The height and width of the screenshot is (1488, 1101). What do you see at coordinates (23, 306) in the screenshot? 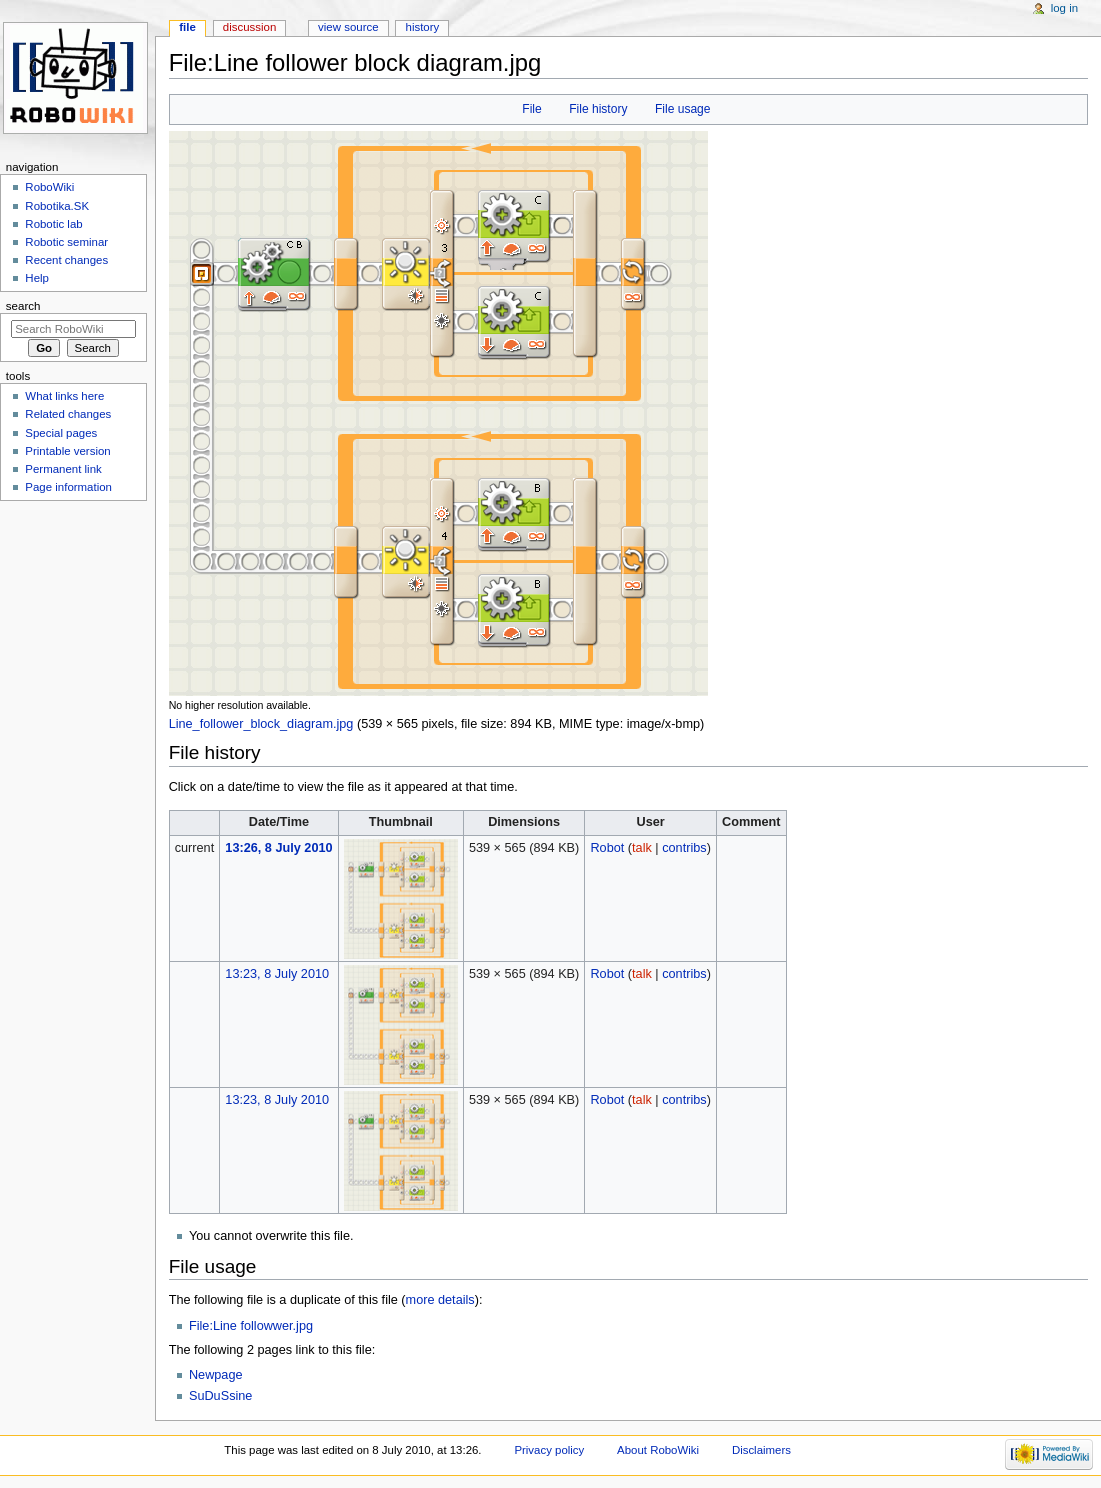
I see `Search` at bounding box center [23, 306].